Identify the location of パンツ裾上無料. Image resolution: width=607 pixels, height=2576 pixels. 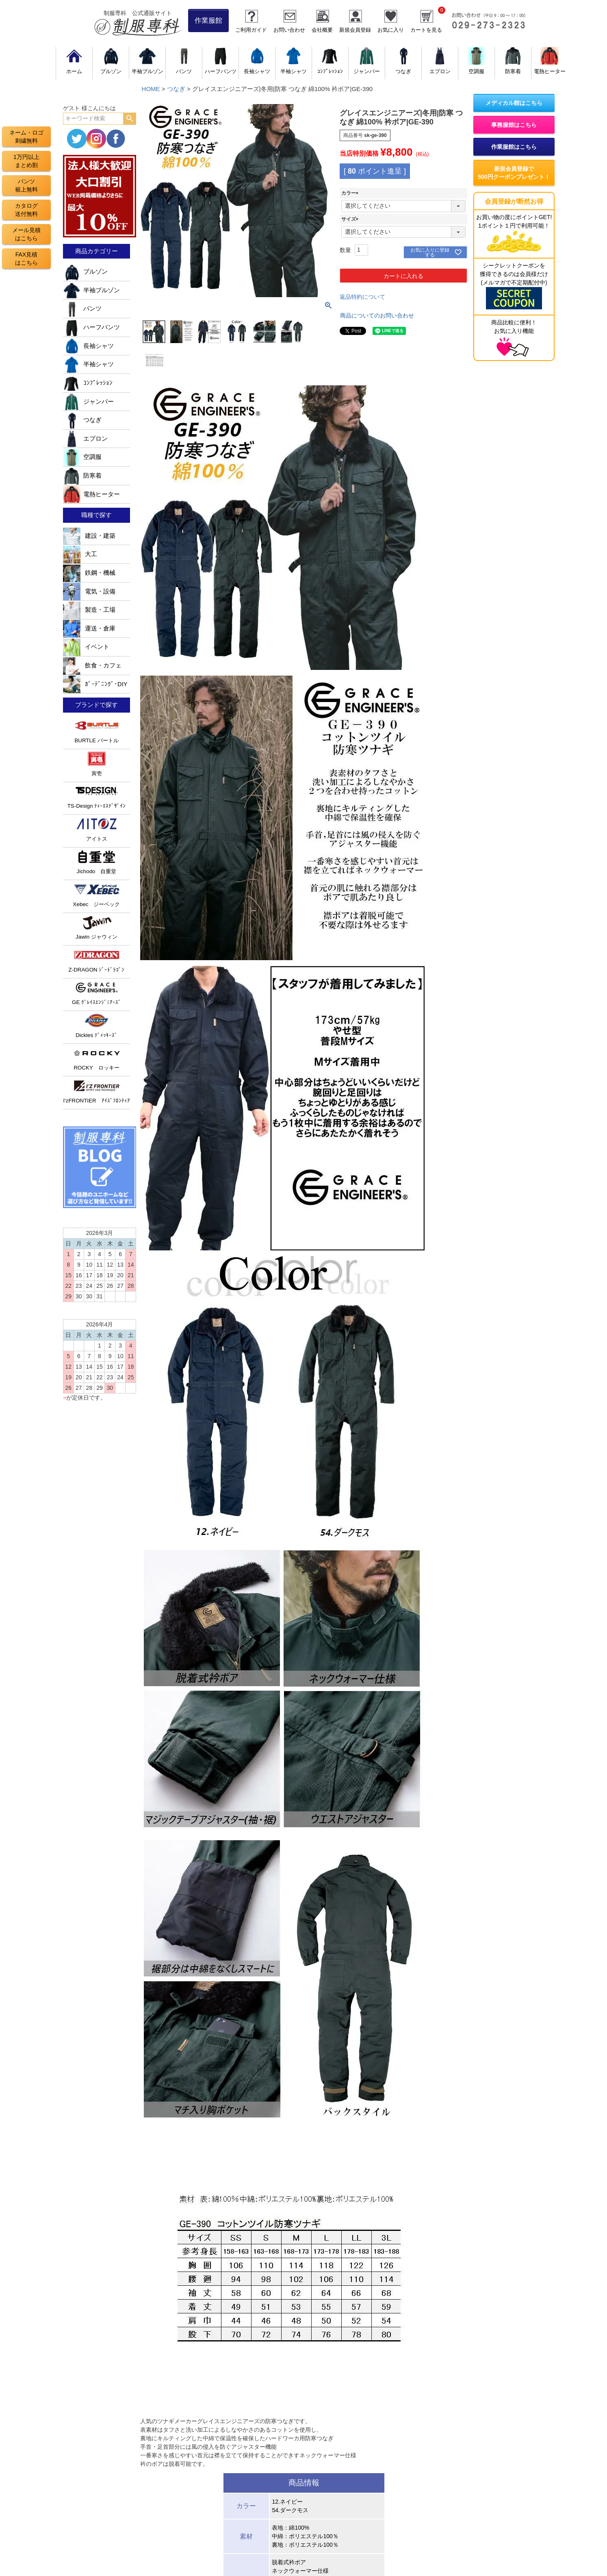
(26, 185).